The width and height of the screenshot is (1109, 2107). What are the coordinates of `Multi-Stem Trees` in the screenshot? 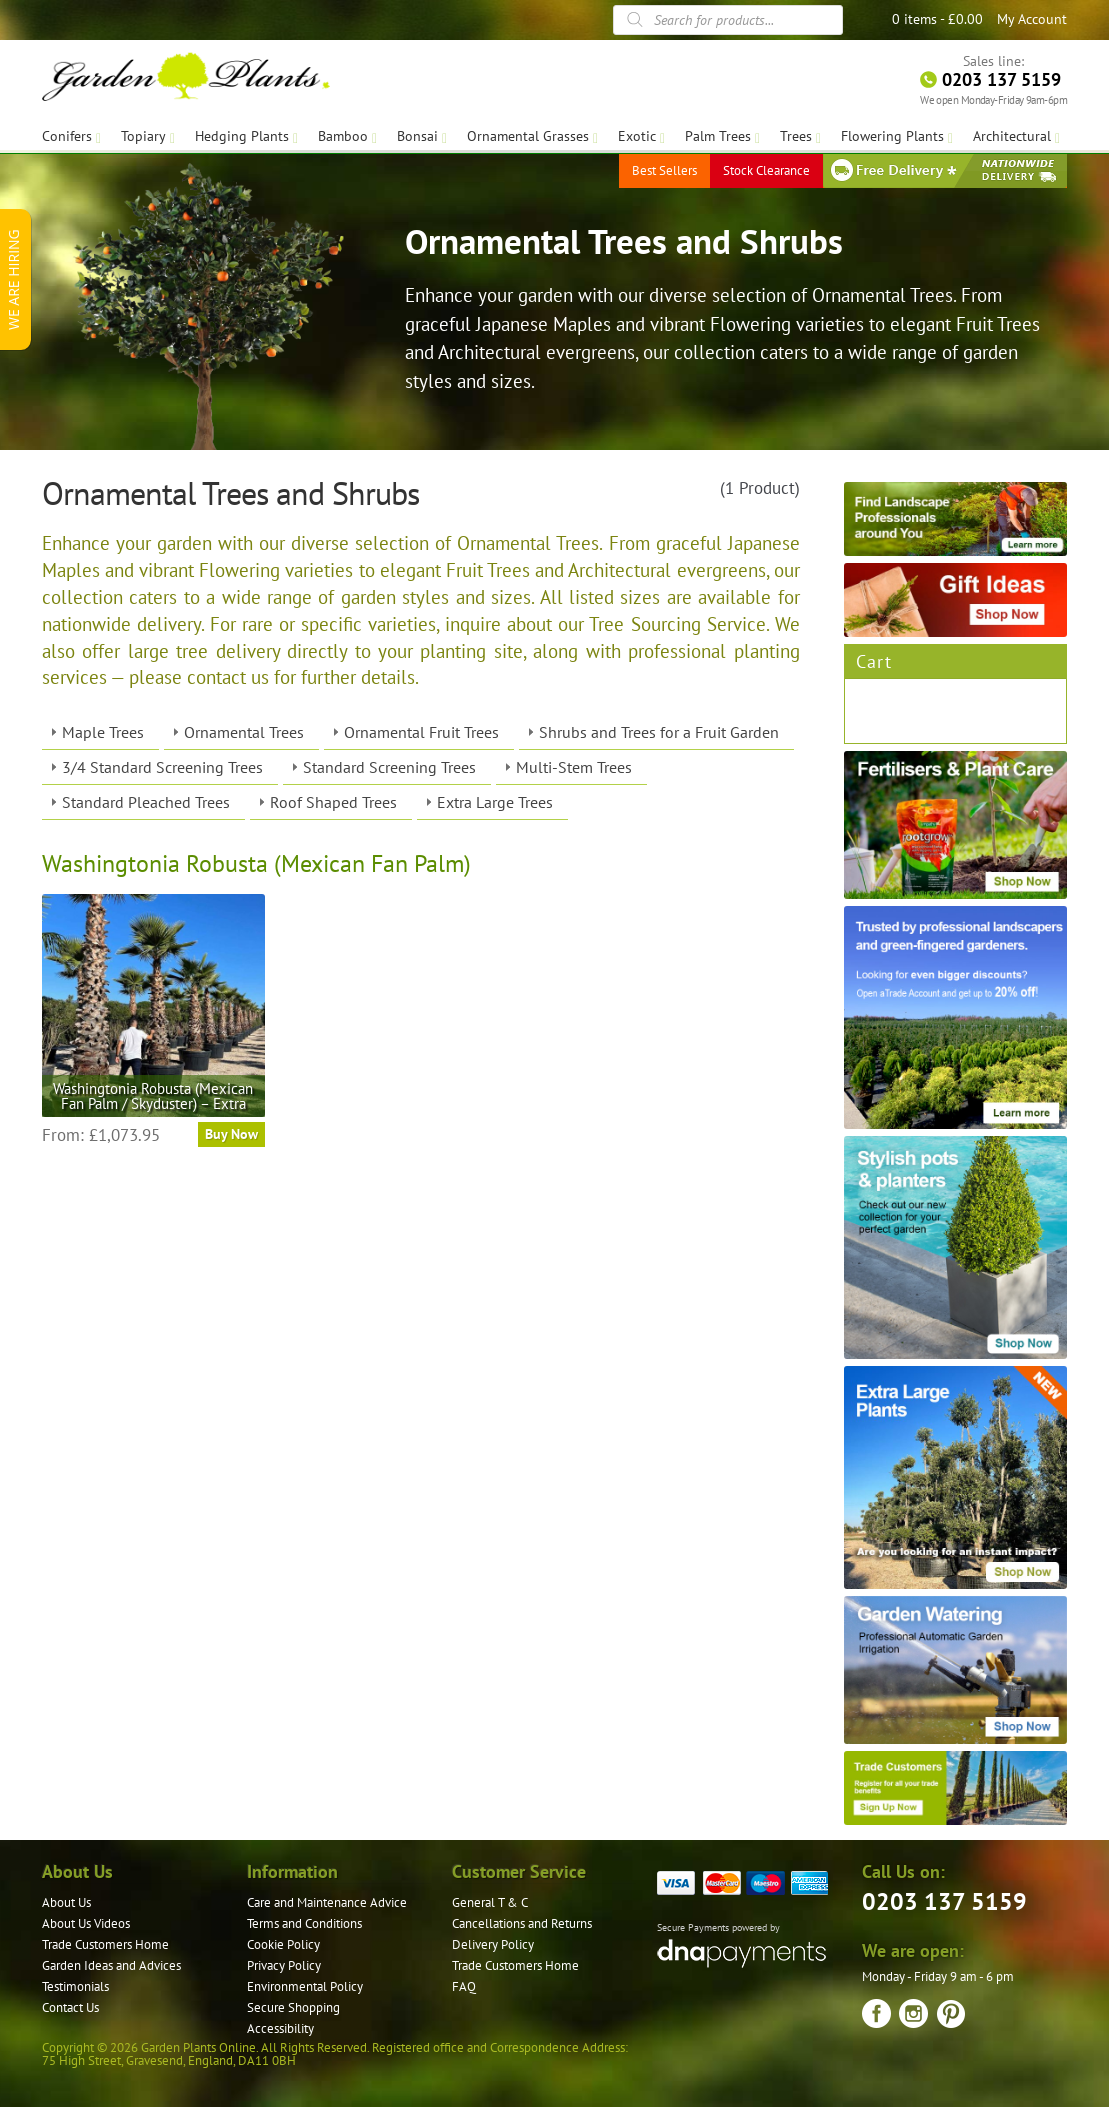 It's located at (574, 767).